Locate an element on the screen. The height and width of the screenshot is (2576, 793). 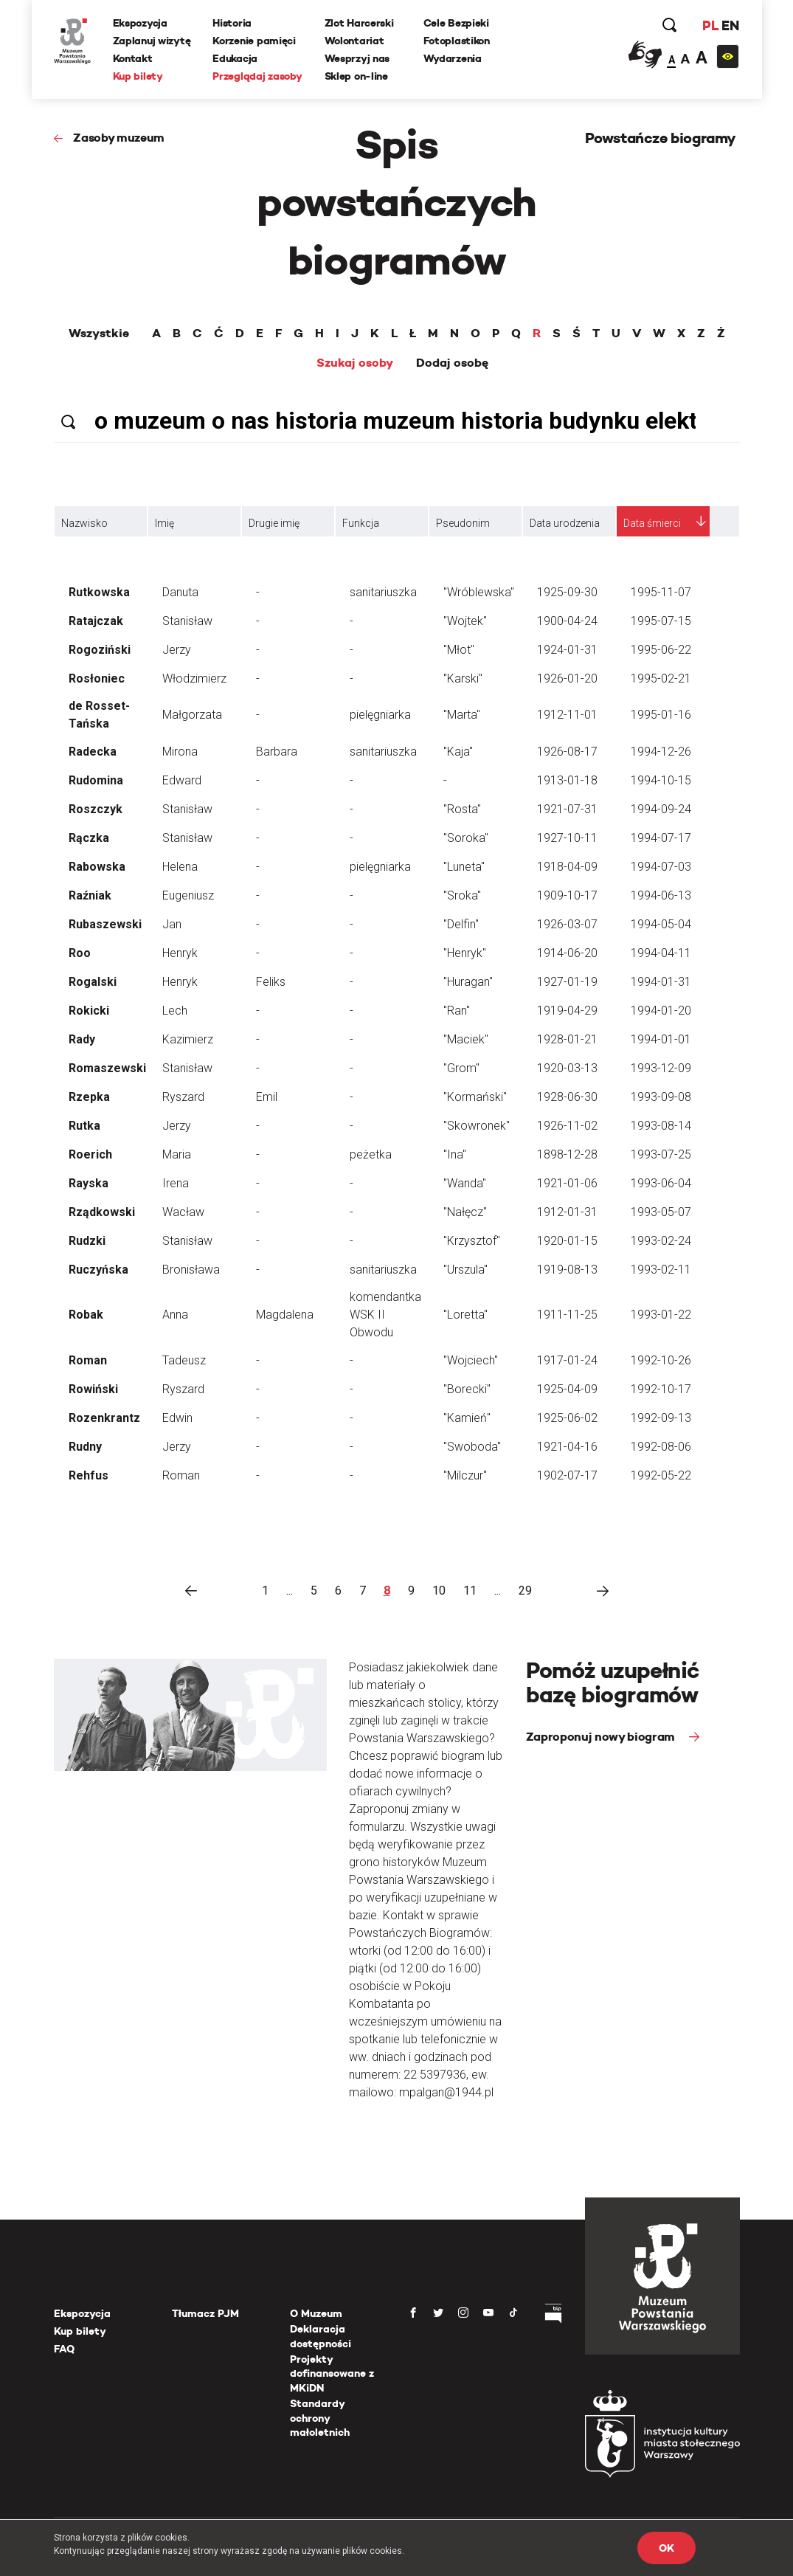
Robak is located at coordinates (86, 1315).